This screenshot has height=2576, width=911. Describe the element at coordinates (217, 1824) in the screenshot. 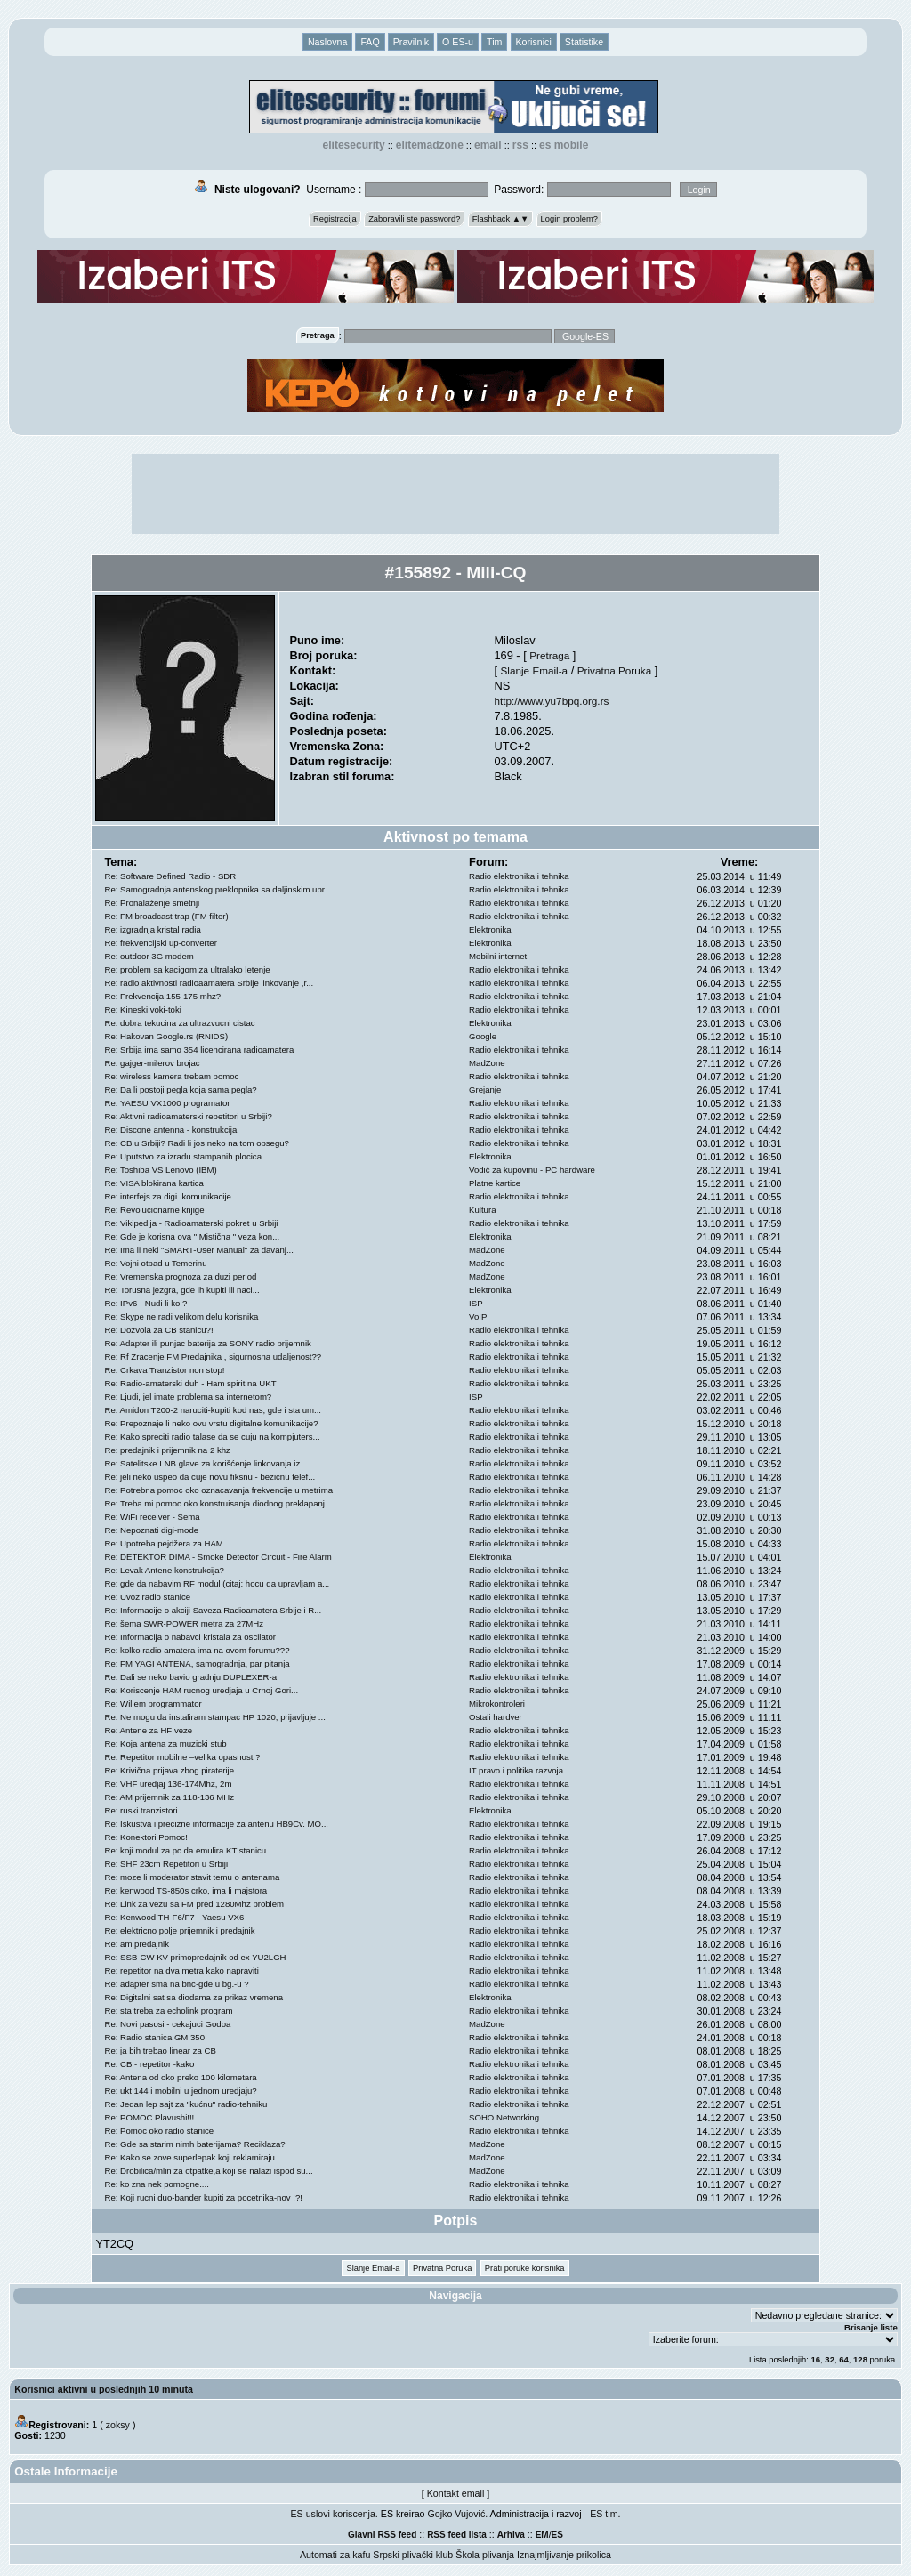

I see `Re: Iskustva i precizne informacije za antenu HB9Cv. MO...` at that location.